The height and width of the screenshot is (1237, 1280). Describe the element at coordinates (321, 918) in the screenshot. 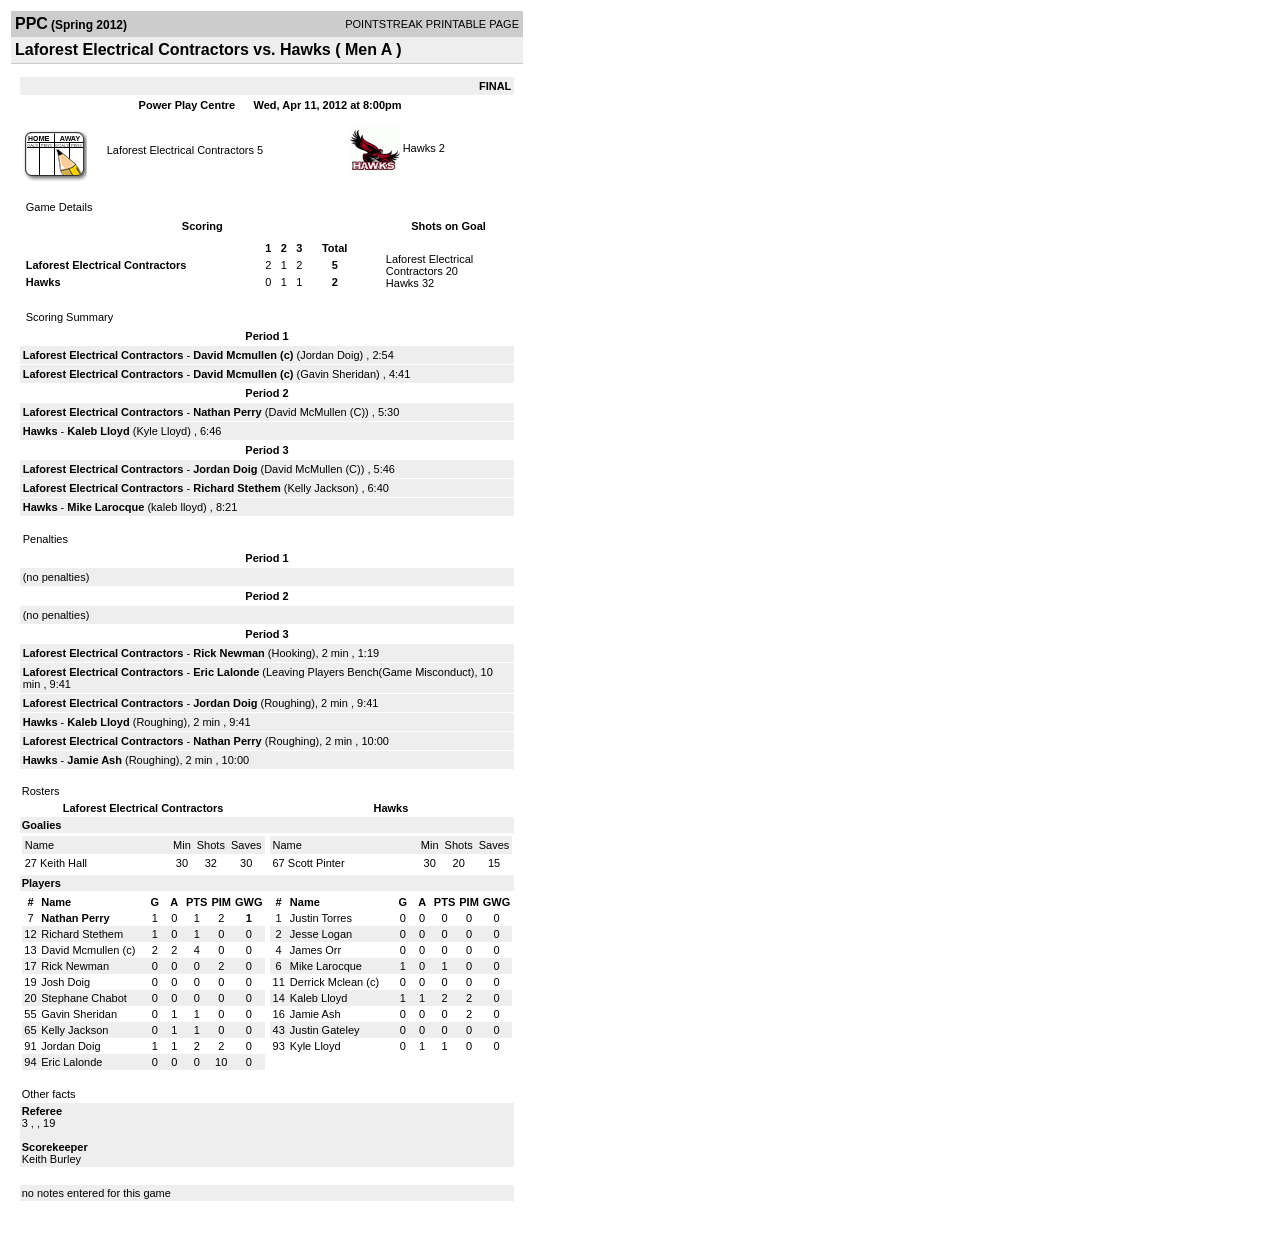

I see `Justin Torres` at that location.